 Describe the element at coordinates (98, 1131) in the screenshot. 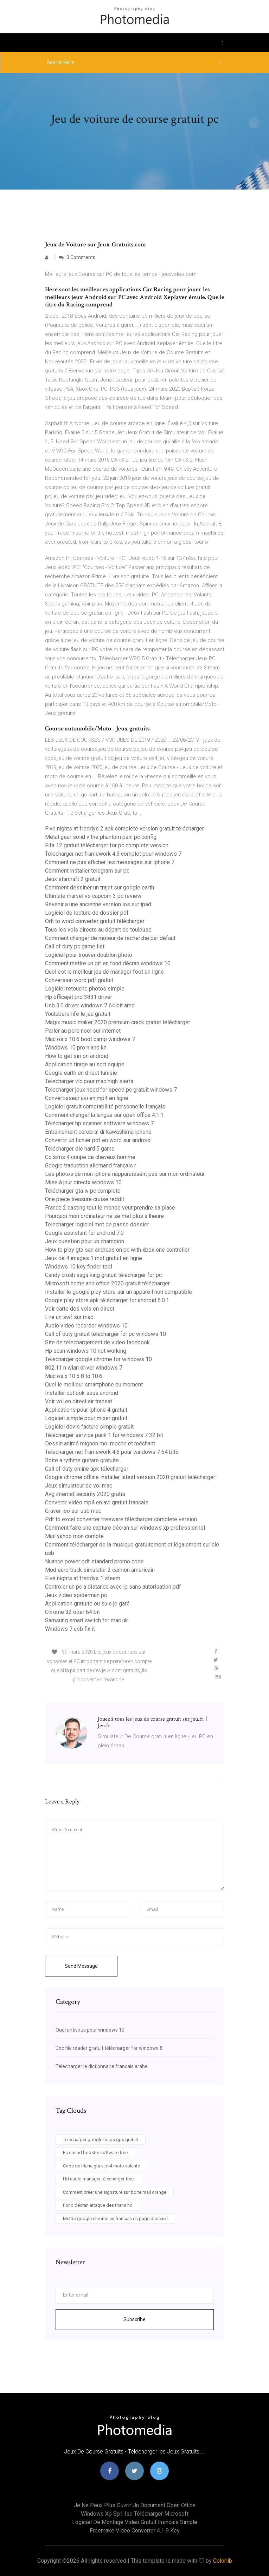

I see `Entrainement cerebral dr kawashima iphone` at that location.